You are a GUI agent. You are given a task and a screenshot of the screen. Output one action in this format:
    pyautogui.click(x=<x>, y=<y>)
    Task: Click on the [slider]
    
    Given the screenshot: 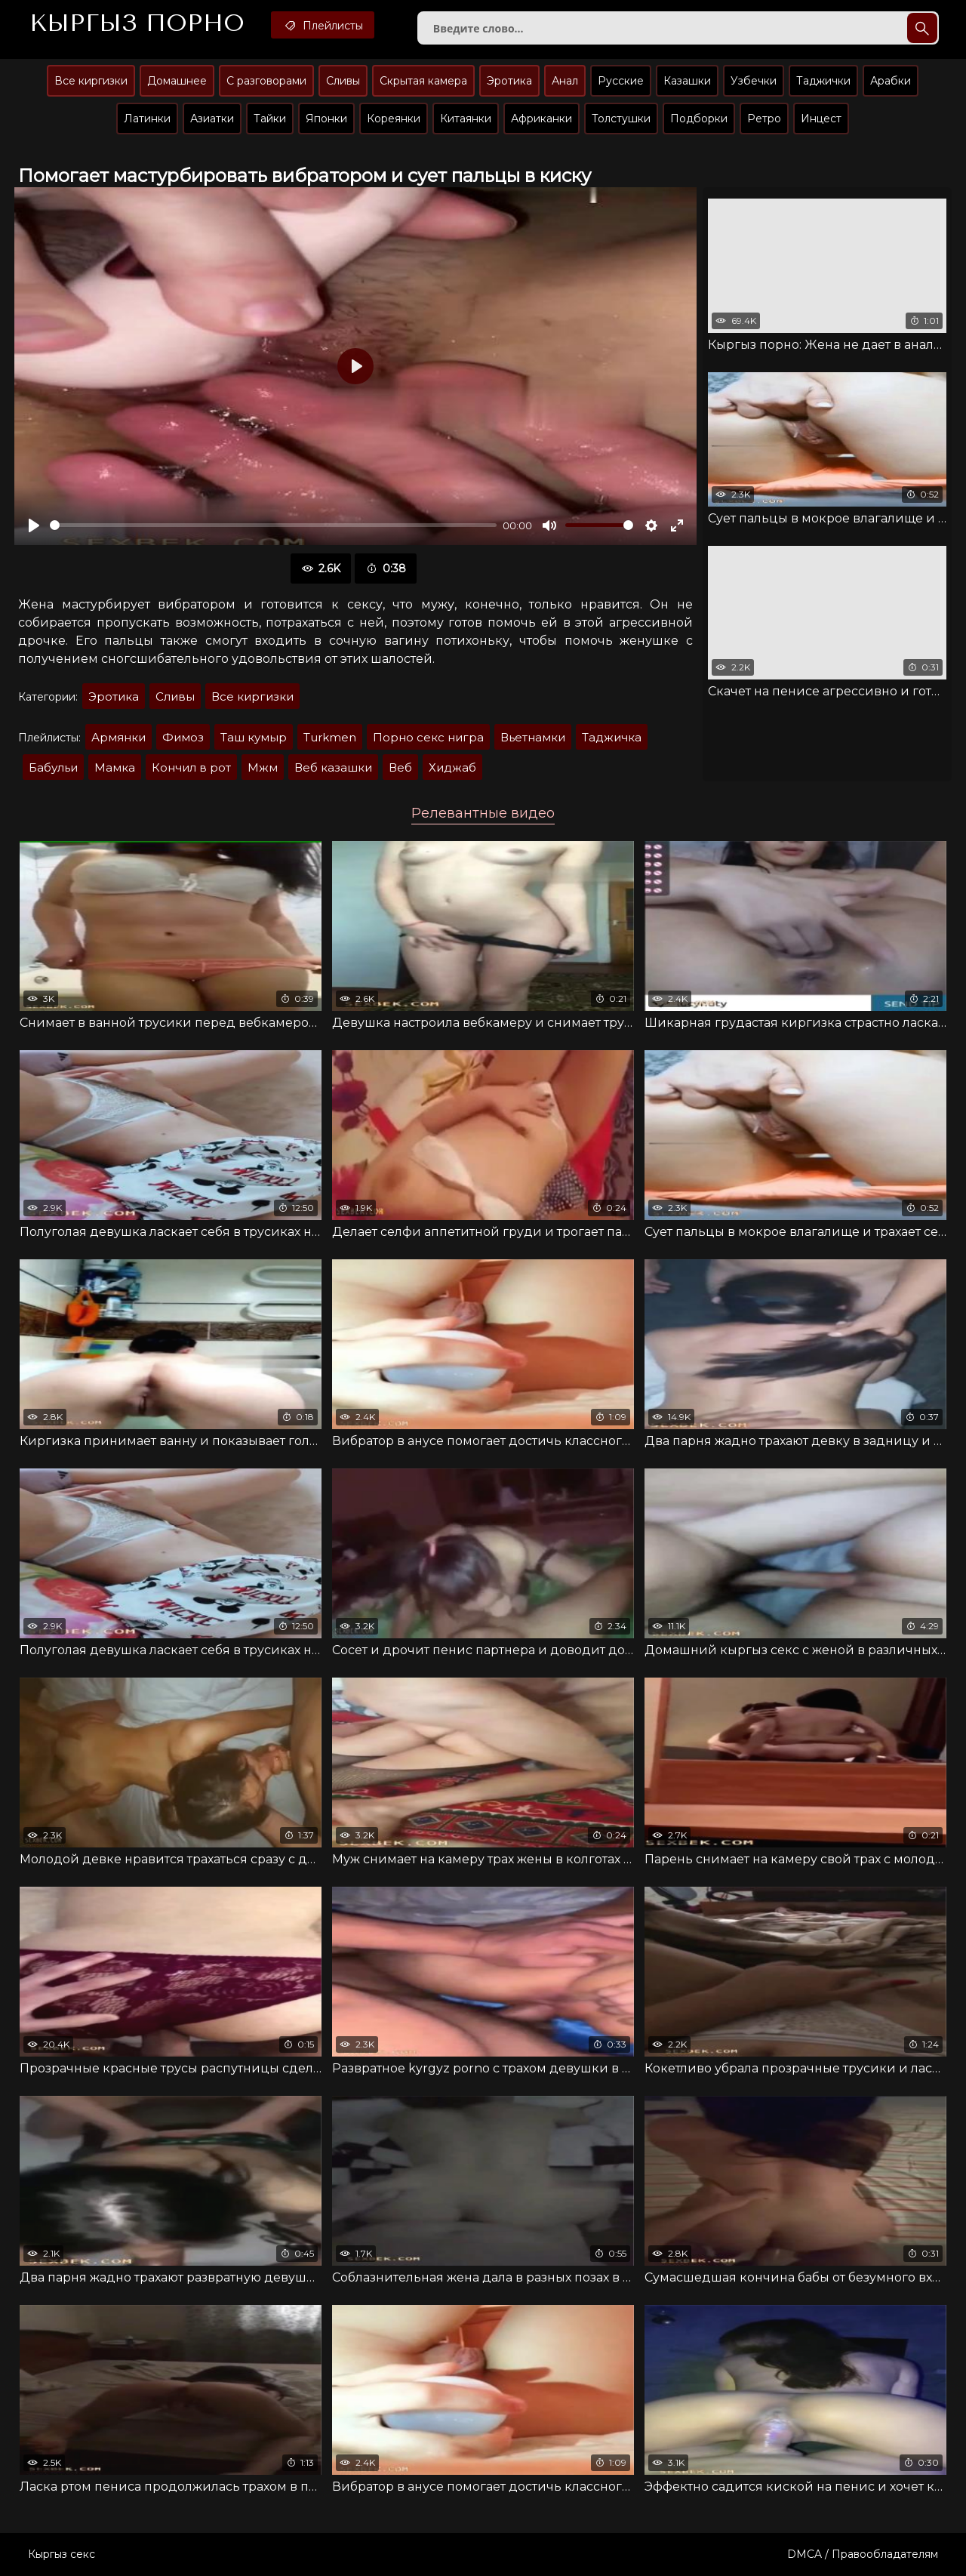 What is the action you would take?
    pyautogui.click(x=273, y=525)
    